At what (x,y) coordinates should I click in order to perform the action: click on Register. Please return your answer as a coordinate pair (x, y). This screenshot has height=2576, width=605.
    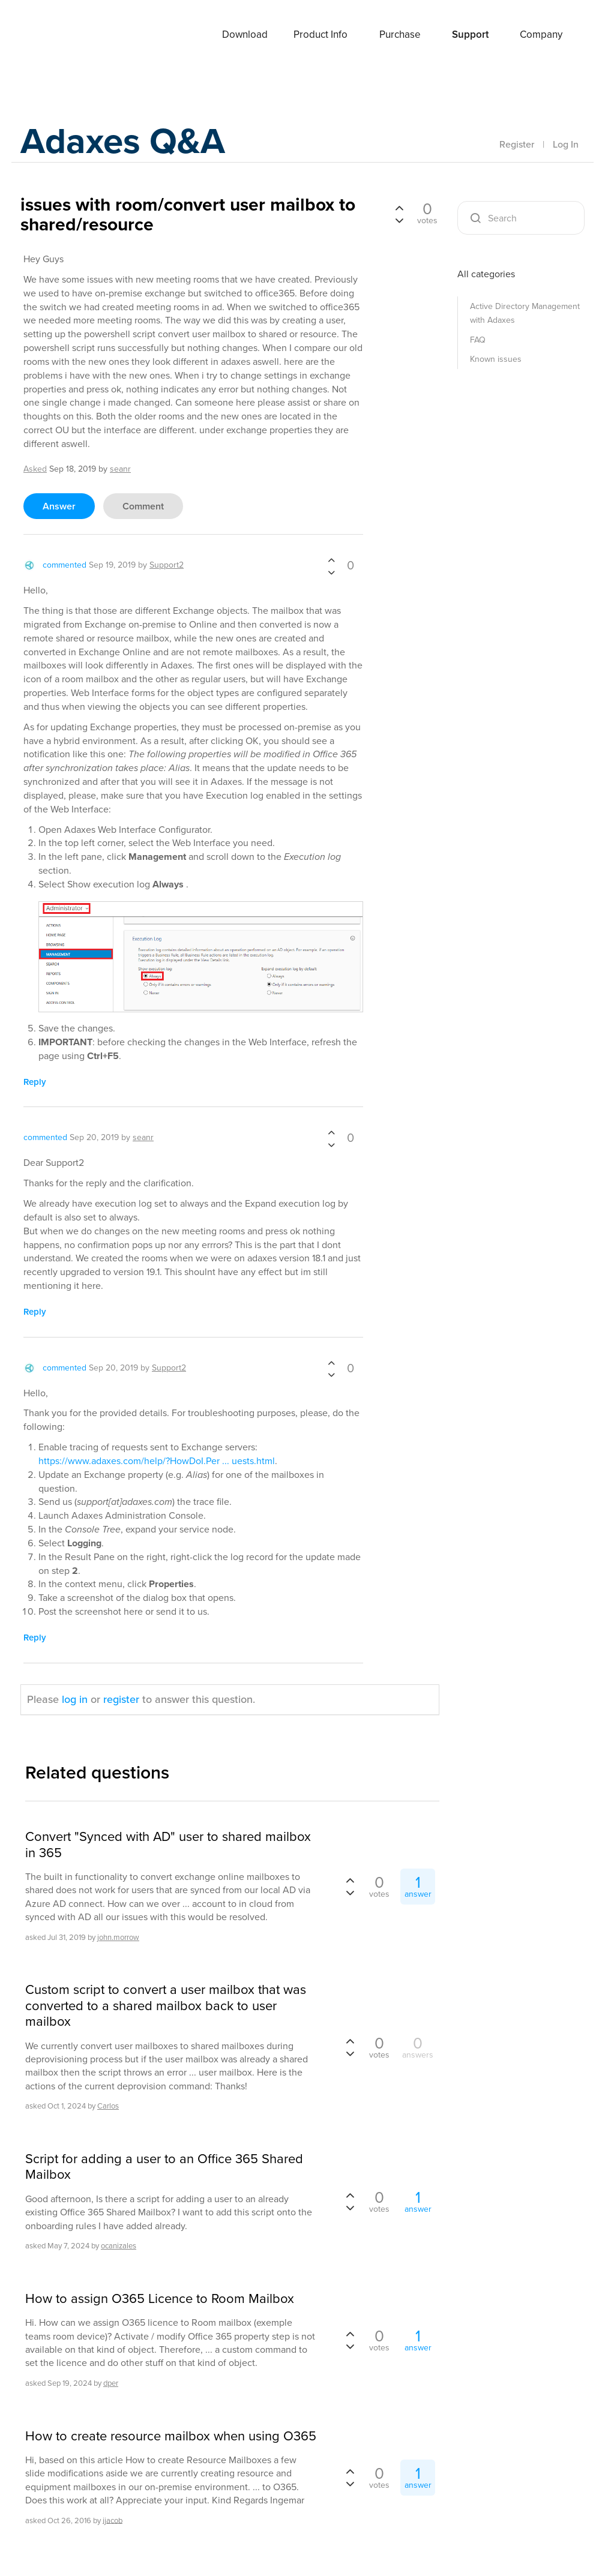
    Looking at the image, I should click on (516, 144).